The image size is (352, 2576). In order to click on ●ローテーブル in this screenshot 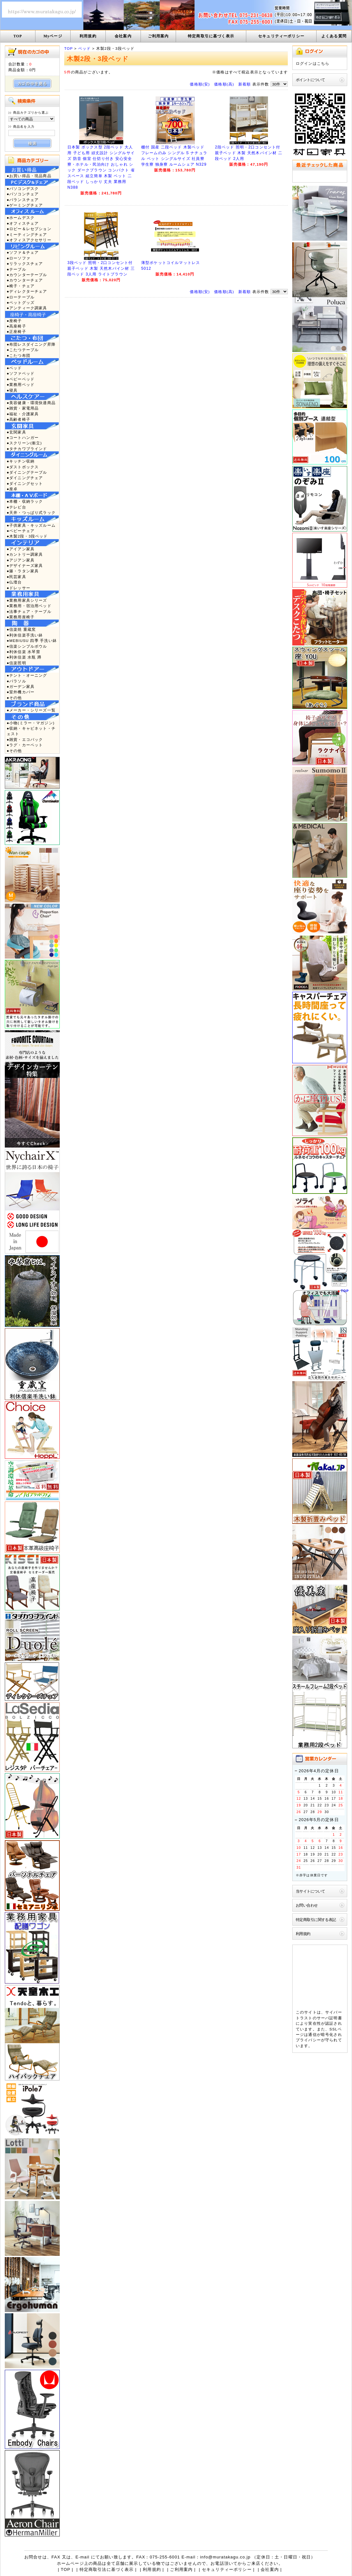, I will do `click(20, 297)`.